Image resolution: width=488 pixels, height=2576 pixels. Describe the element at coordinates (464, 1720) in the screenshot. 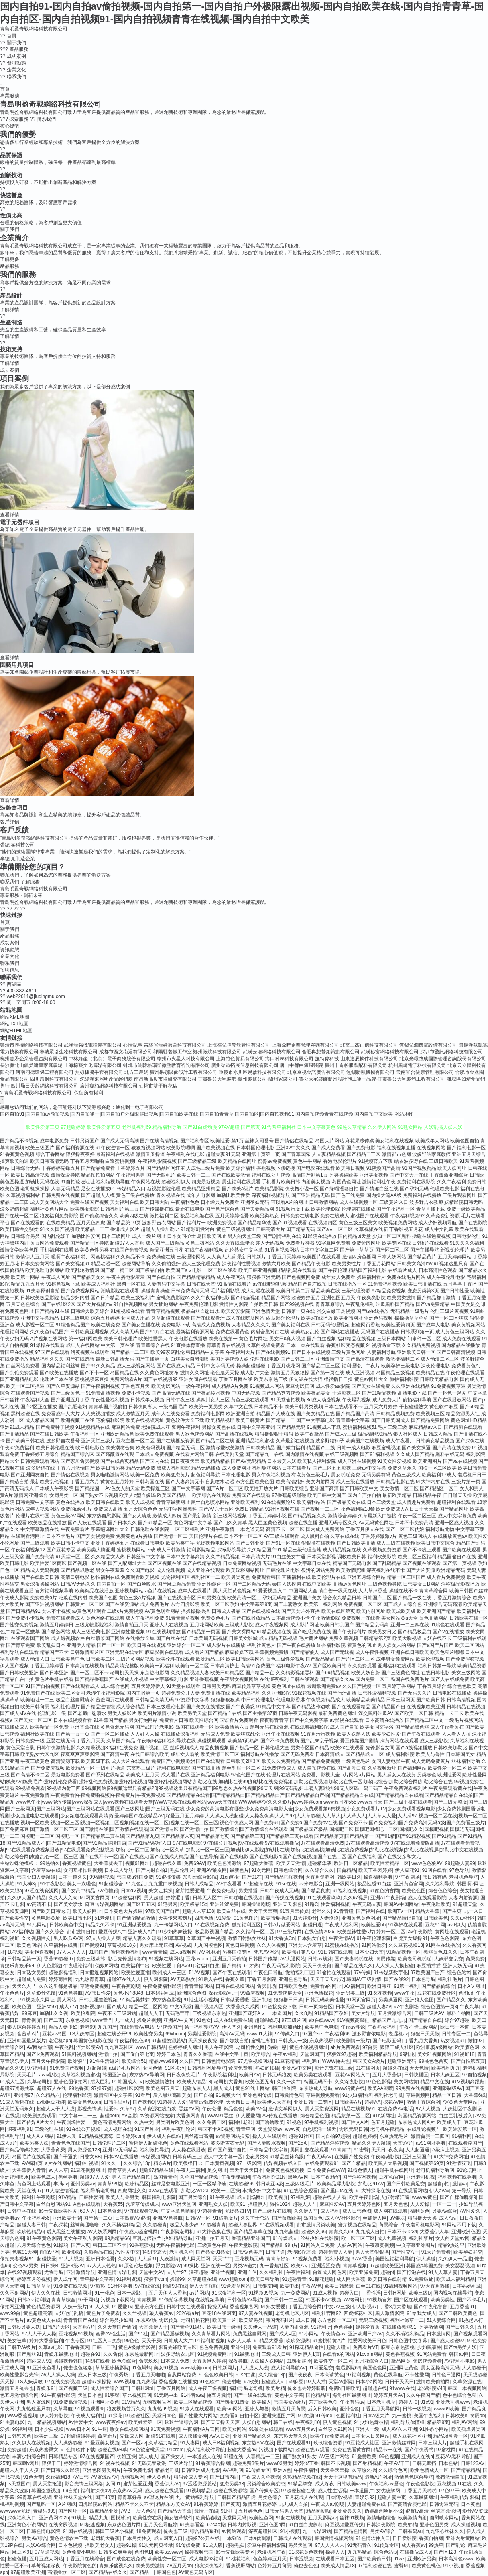

I see `一级毛片视频网站` at that location.